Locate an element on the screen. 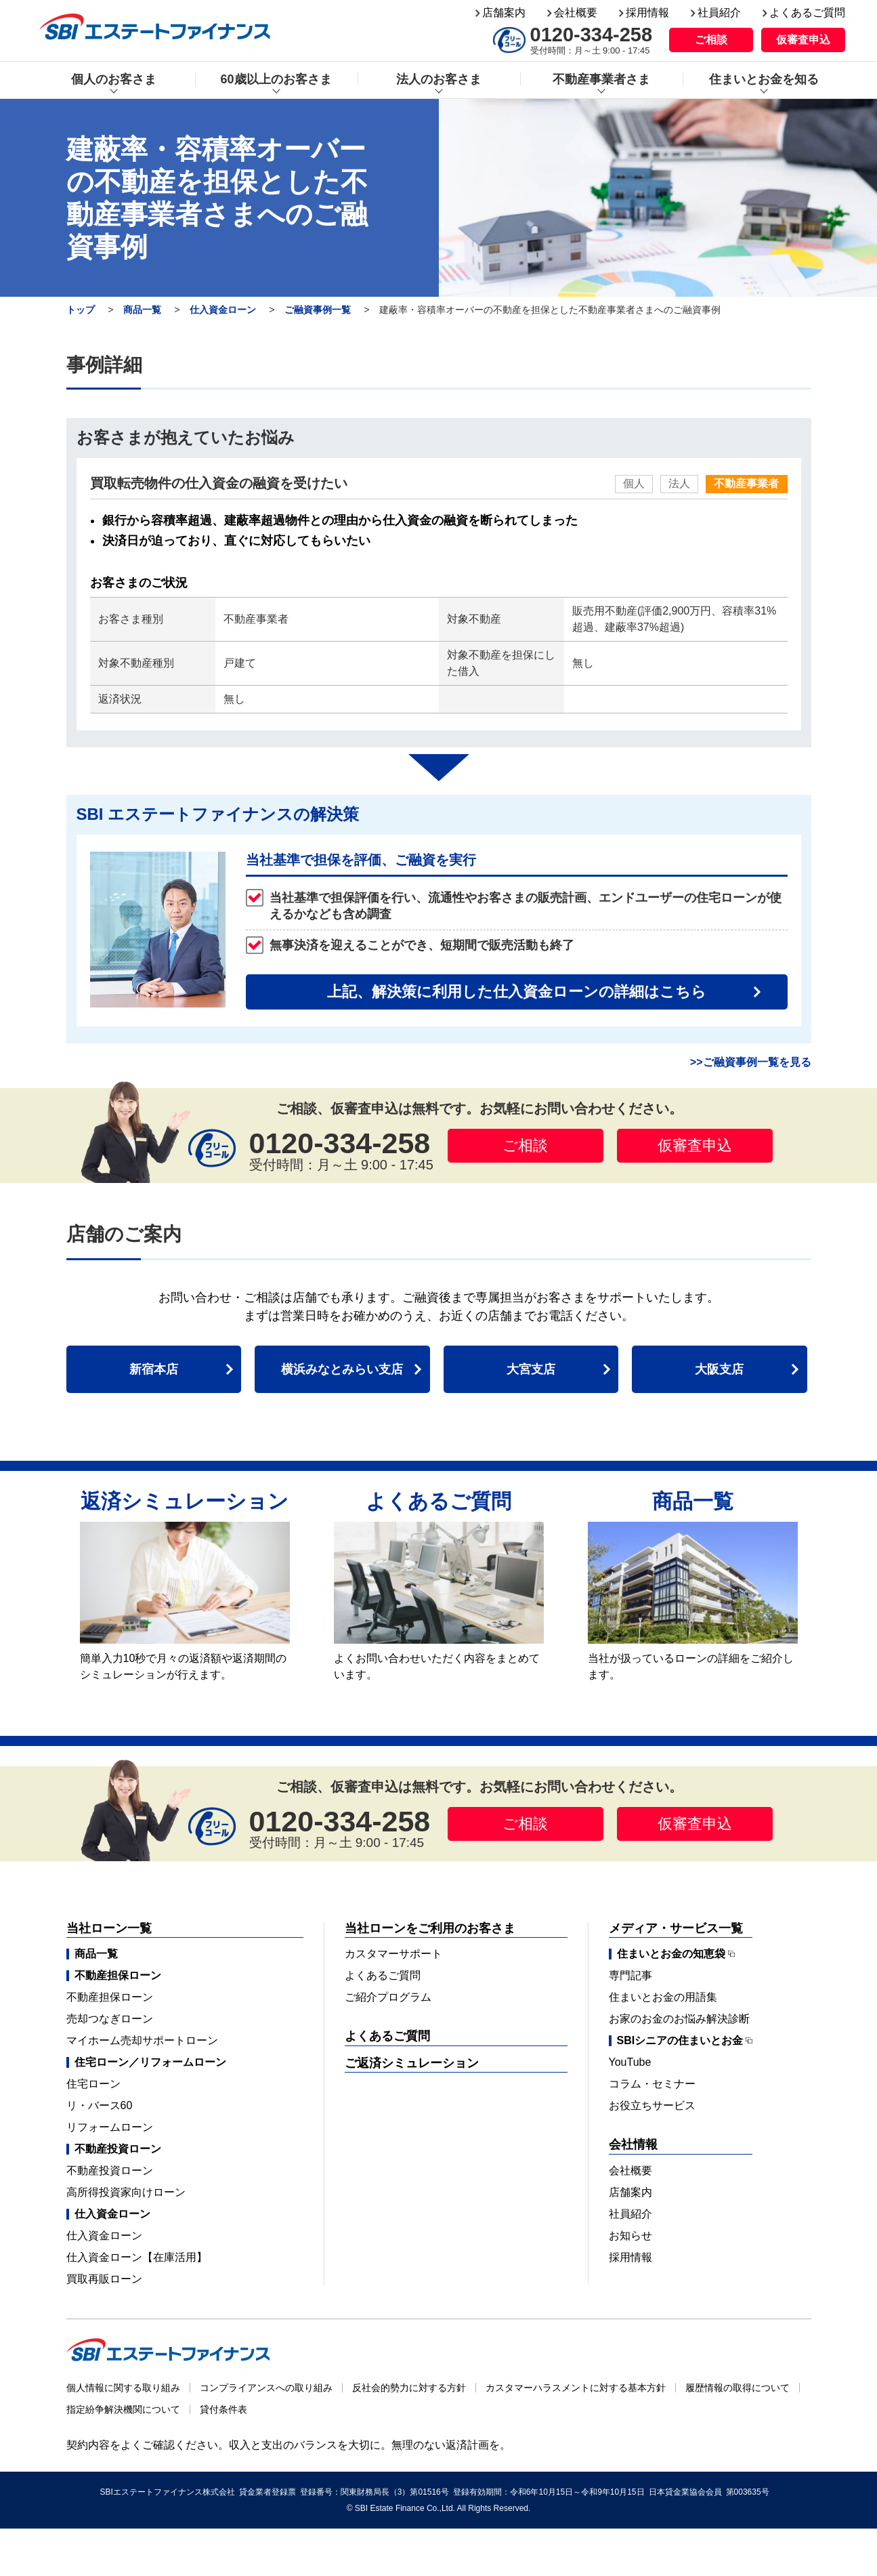 This screenshot has width=877, height=2576. 住まいとお金の用語集 is located at coordinates (663, 1997).